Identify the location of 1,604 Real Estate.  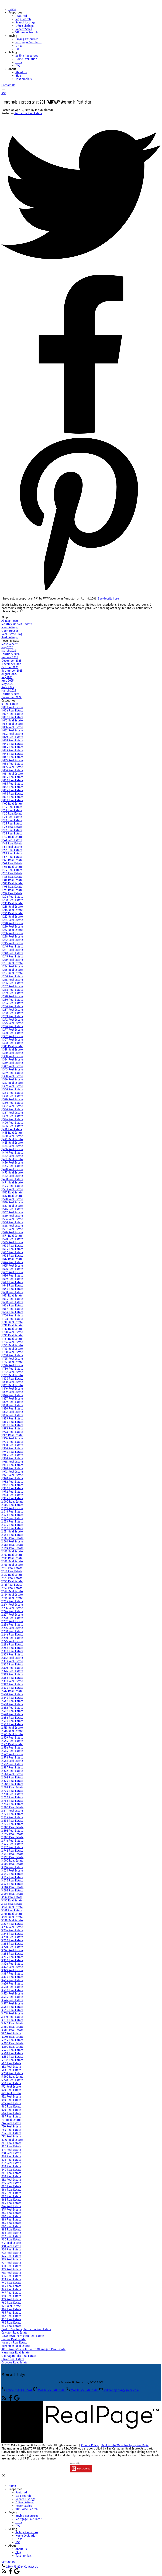
(12, 1249).